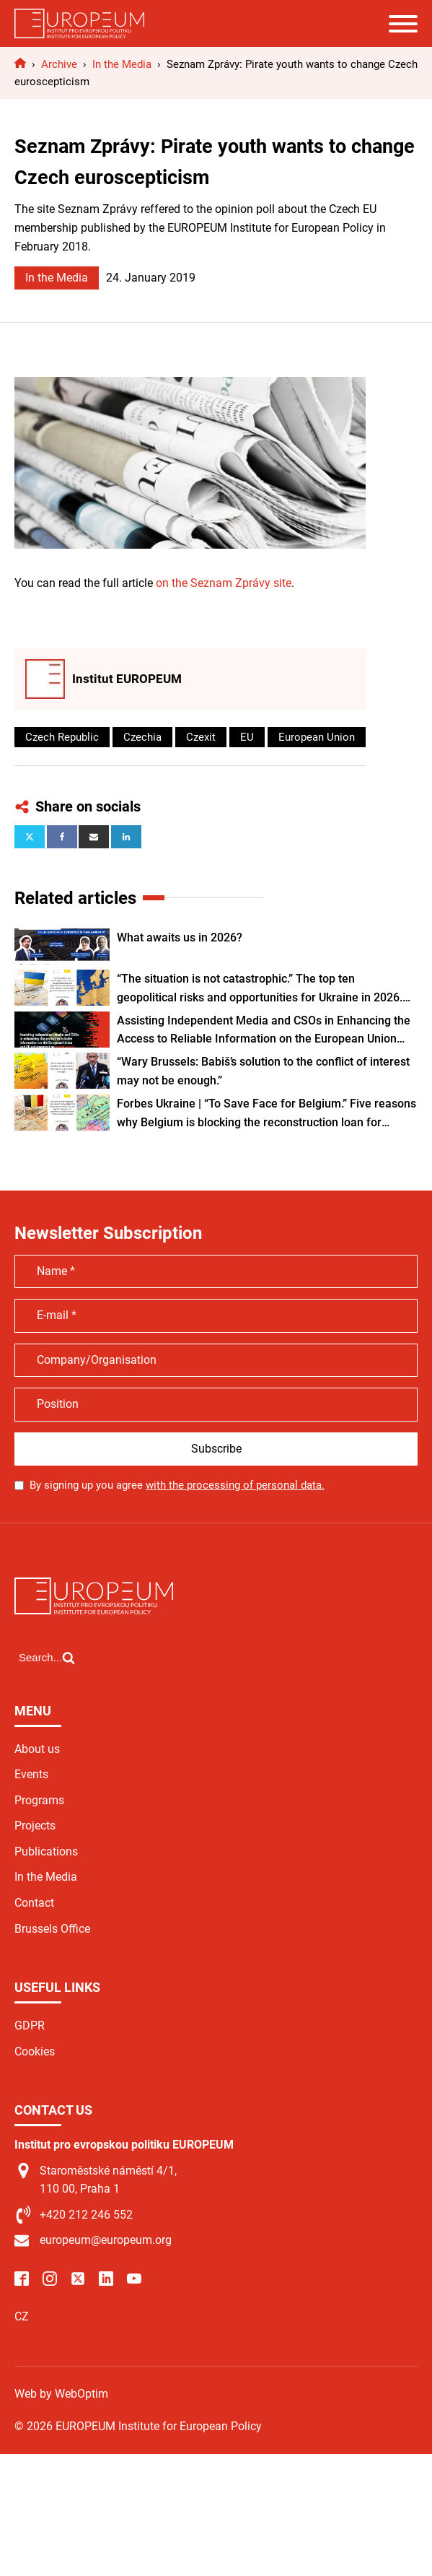 The height and width of the screenshot is (2576, 432). I want to click on with the processing of personal data., so click(235, 1485).